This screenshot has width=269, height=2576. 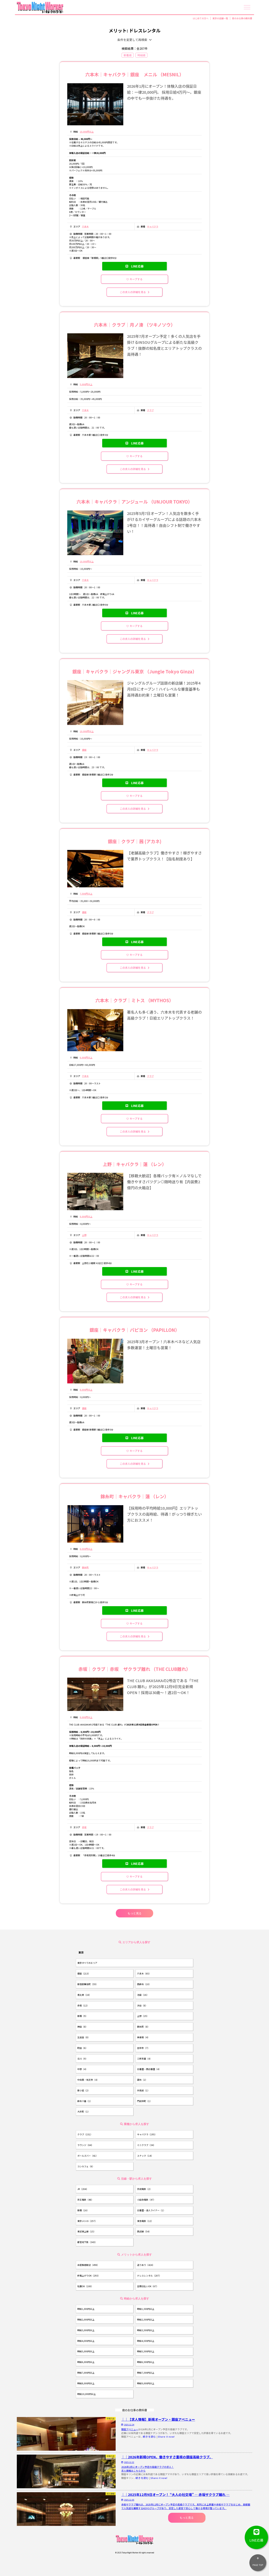 What do you see at coordinates (82, 2047) in the screenshot?
I see `町田（6）` at bounding box center [82, 2047].